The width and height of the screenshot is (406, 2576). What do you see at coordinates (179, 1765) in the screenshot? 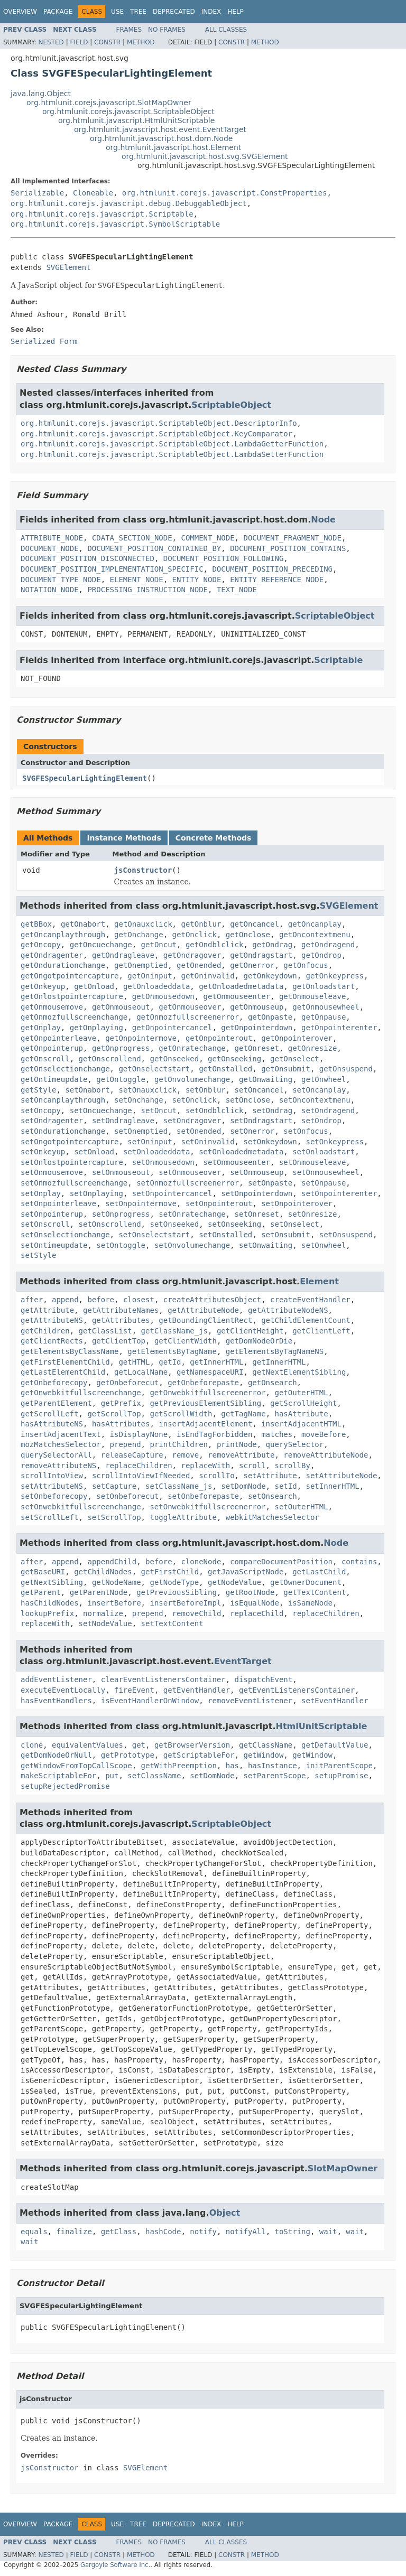
I see `getWithPreemption` at bounding box center [179, 1765].